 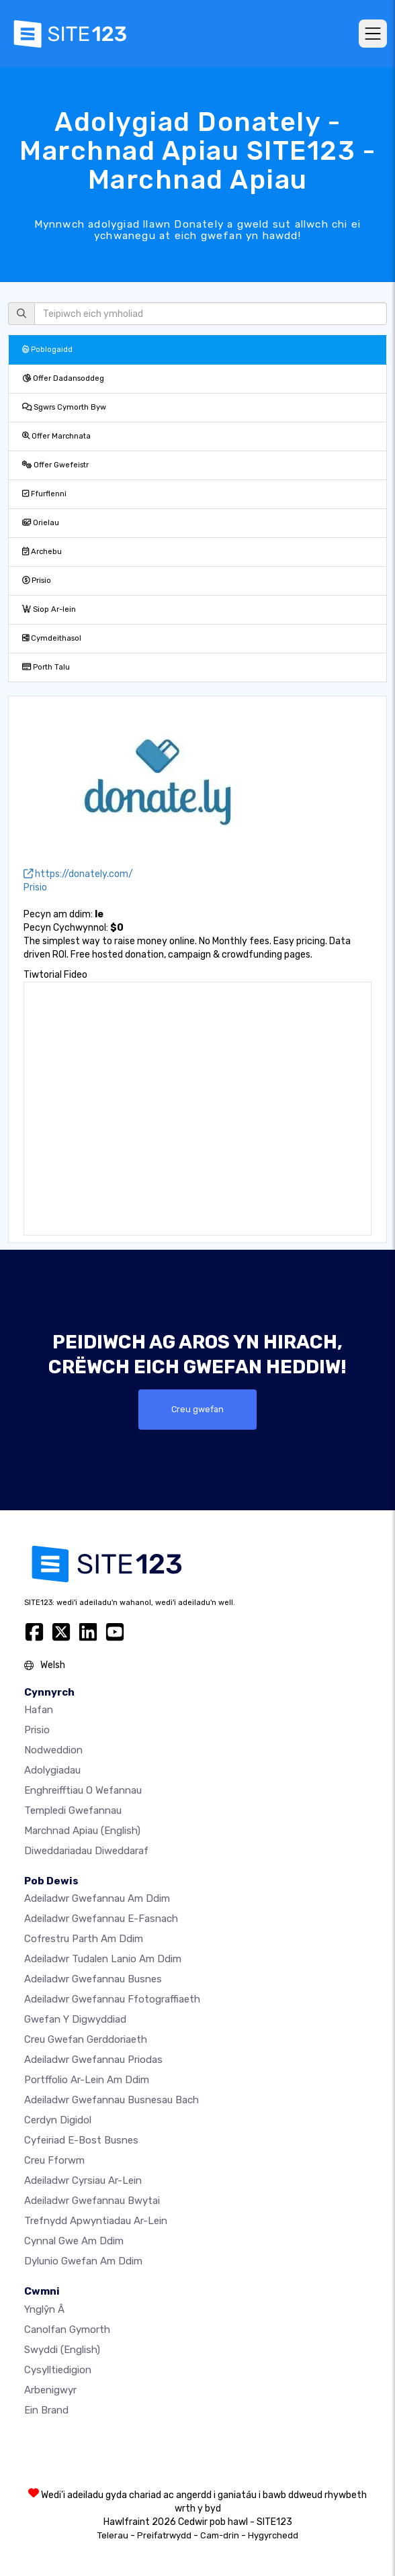 I want to click on Diweddariadau Diweddaraf, so click(x=86, y=1851).